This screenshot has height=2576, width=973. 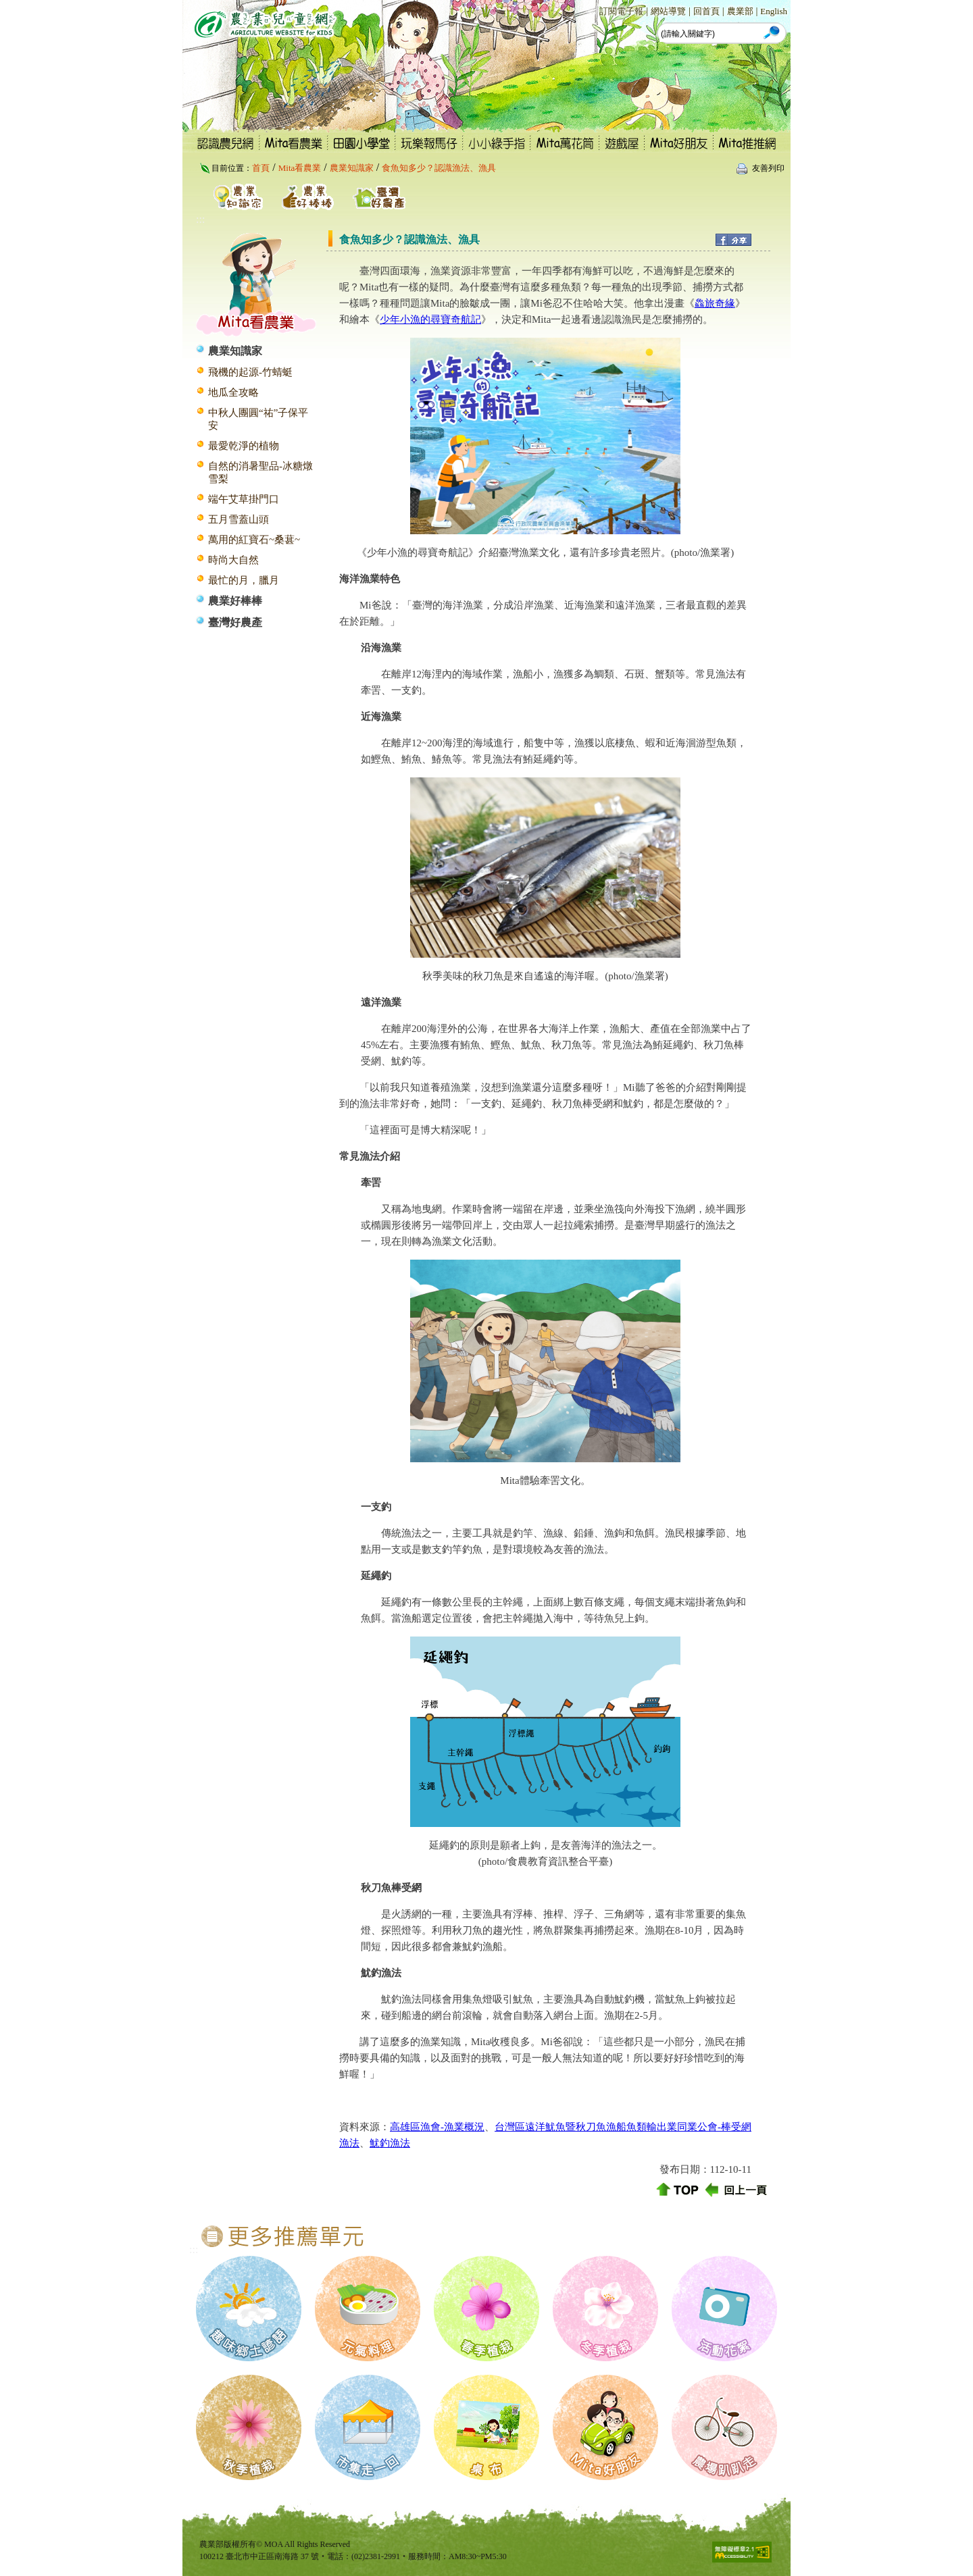 I want to click on English, so click(x=773, y=11).